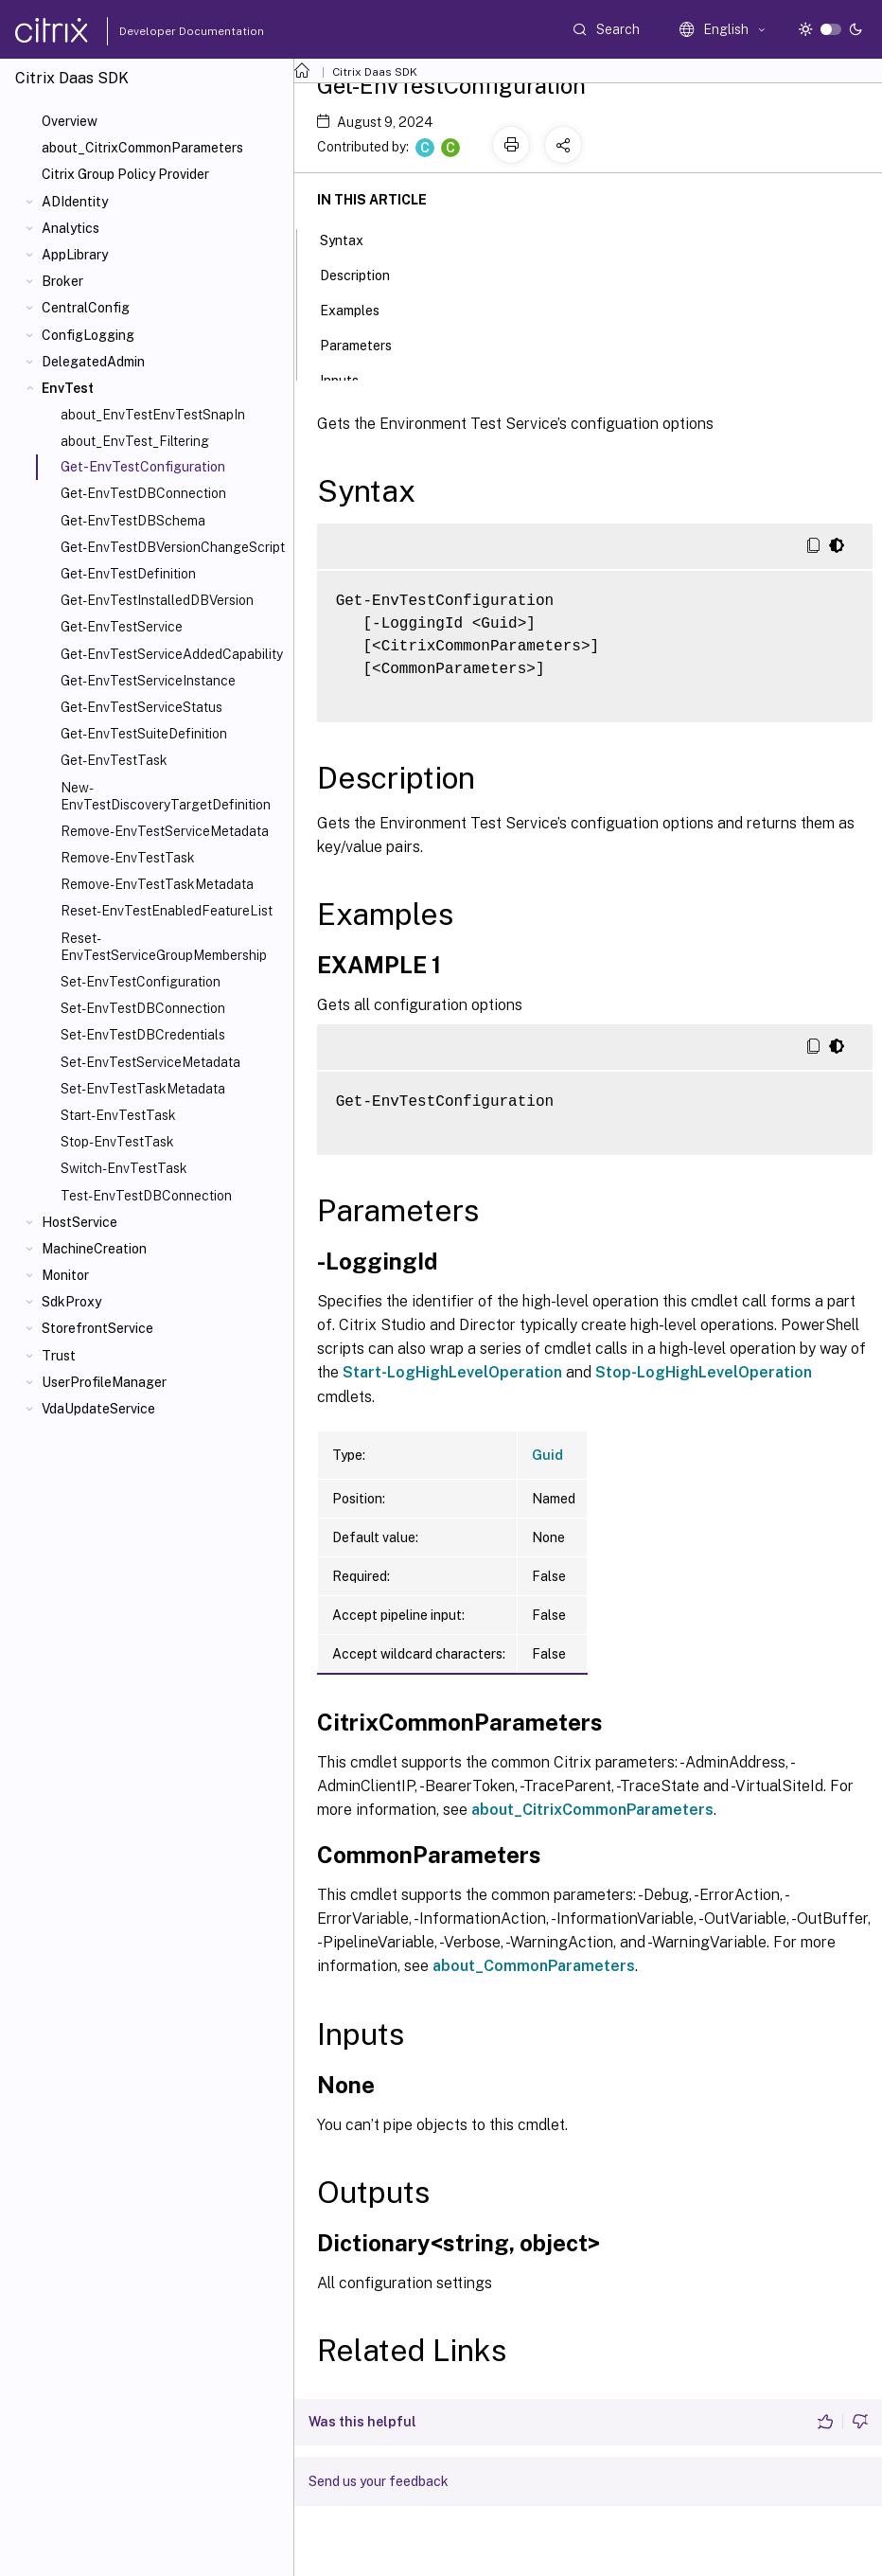 This screenshot has height=2576, width=882. I want to click on Citrix Daas SDK, so click(374, 72).